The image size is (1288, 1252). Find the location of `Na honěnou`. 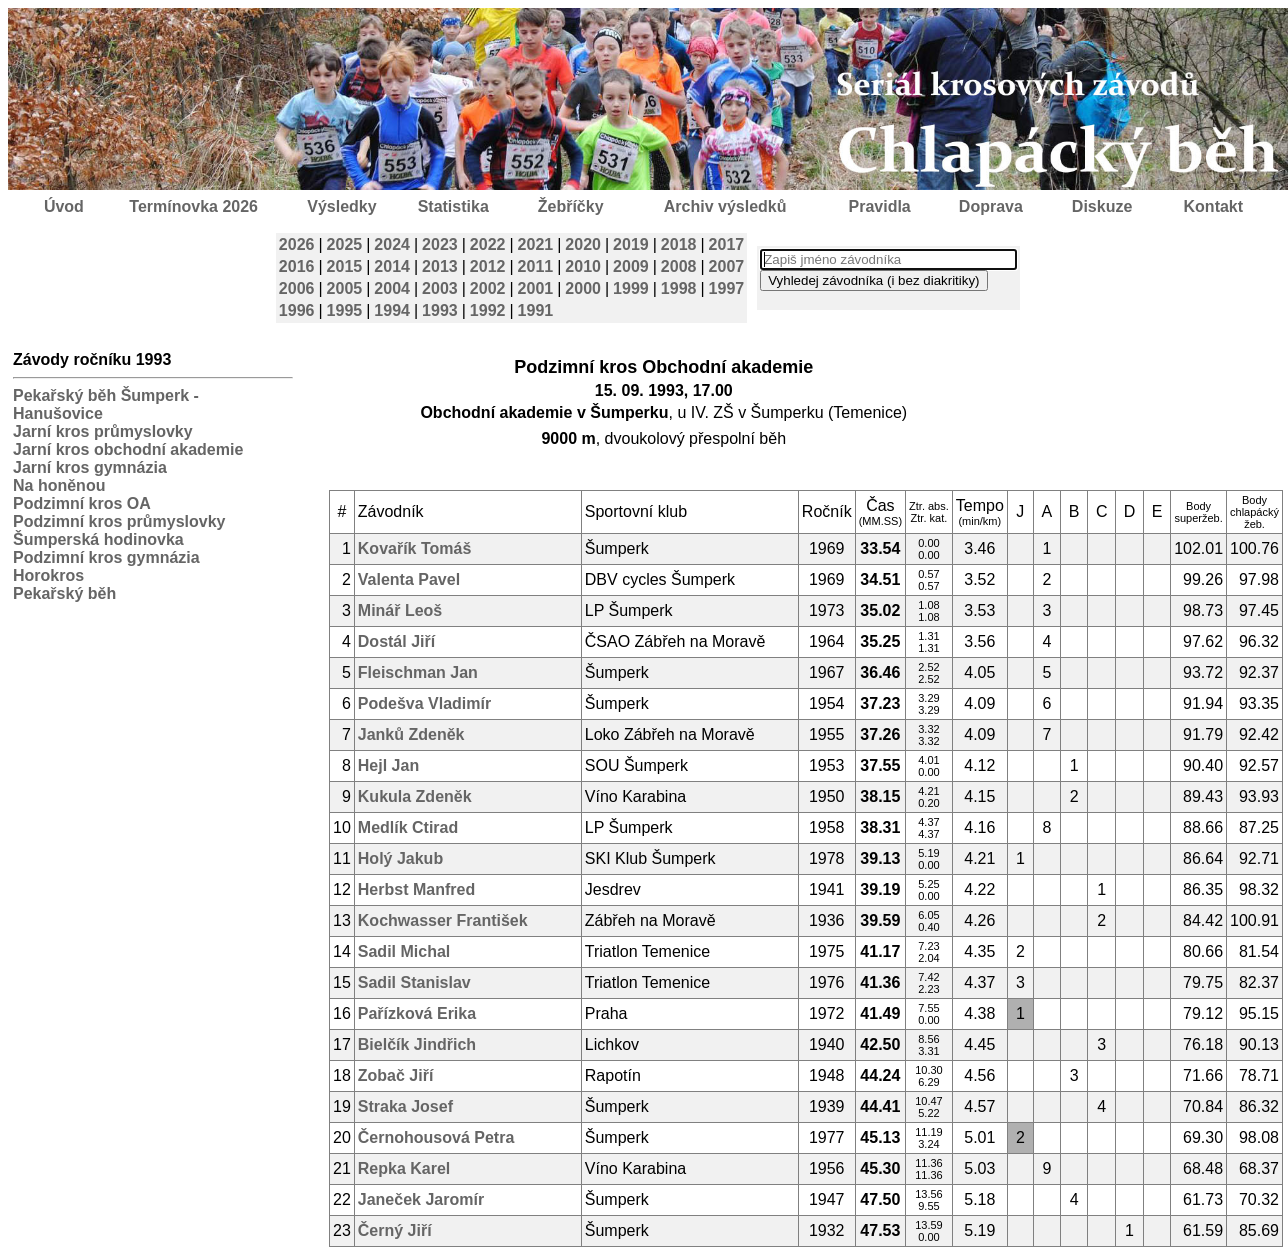

Na honěnou is located at coordinates (59, 485).